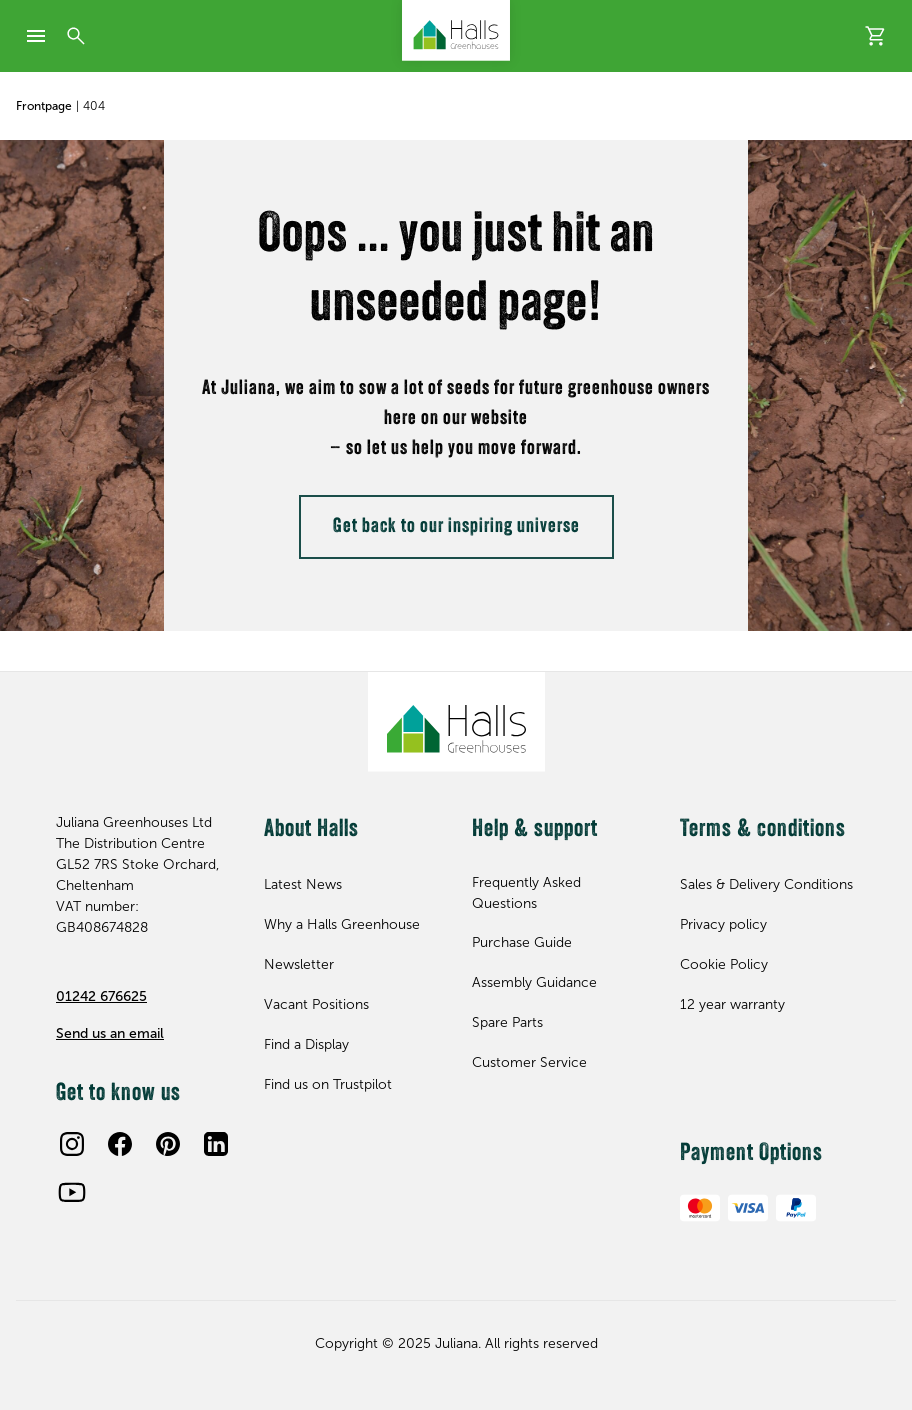 This screenshot has height=1410, width=912. I want to click on Why a Halls Greenhouse, so click(342, 924).